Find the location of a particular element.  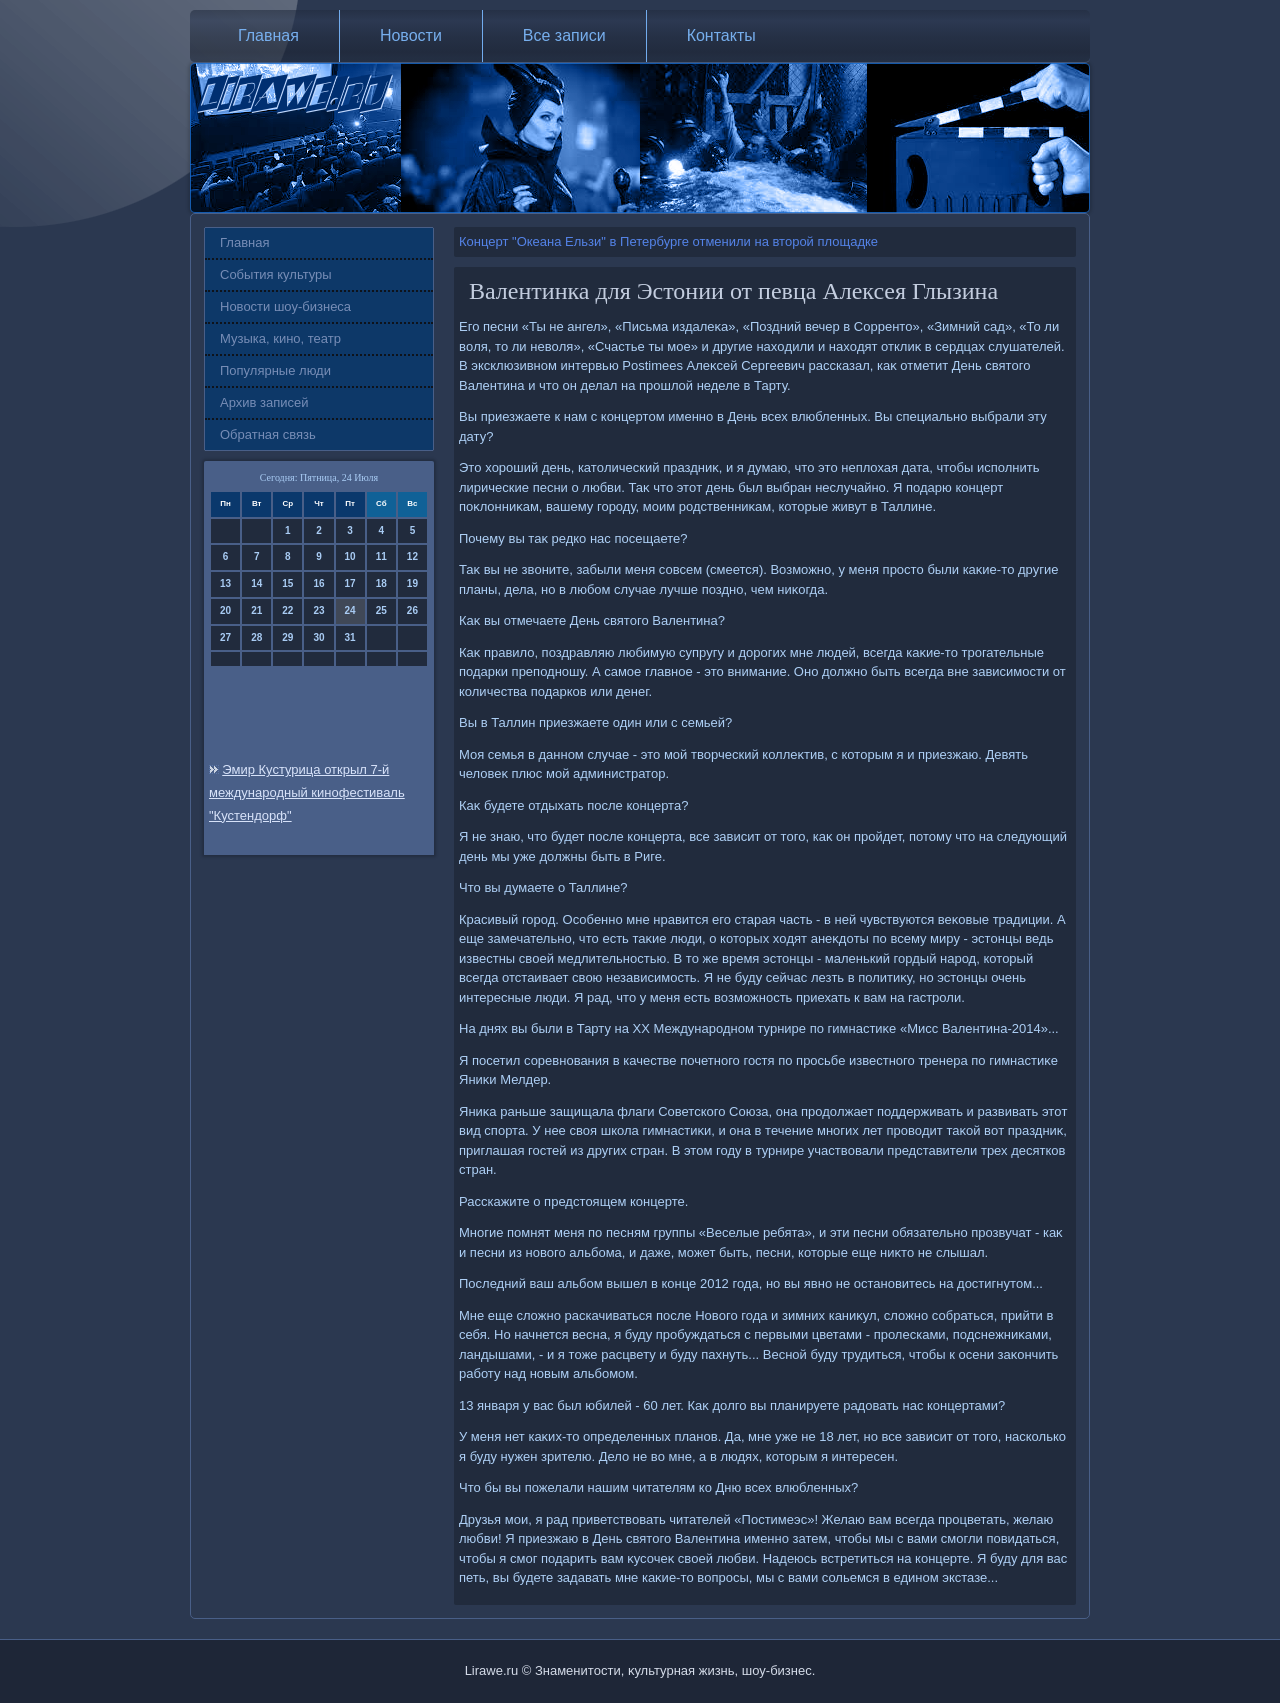

16 is located at coordinates (318, 583).